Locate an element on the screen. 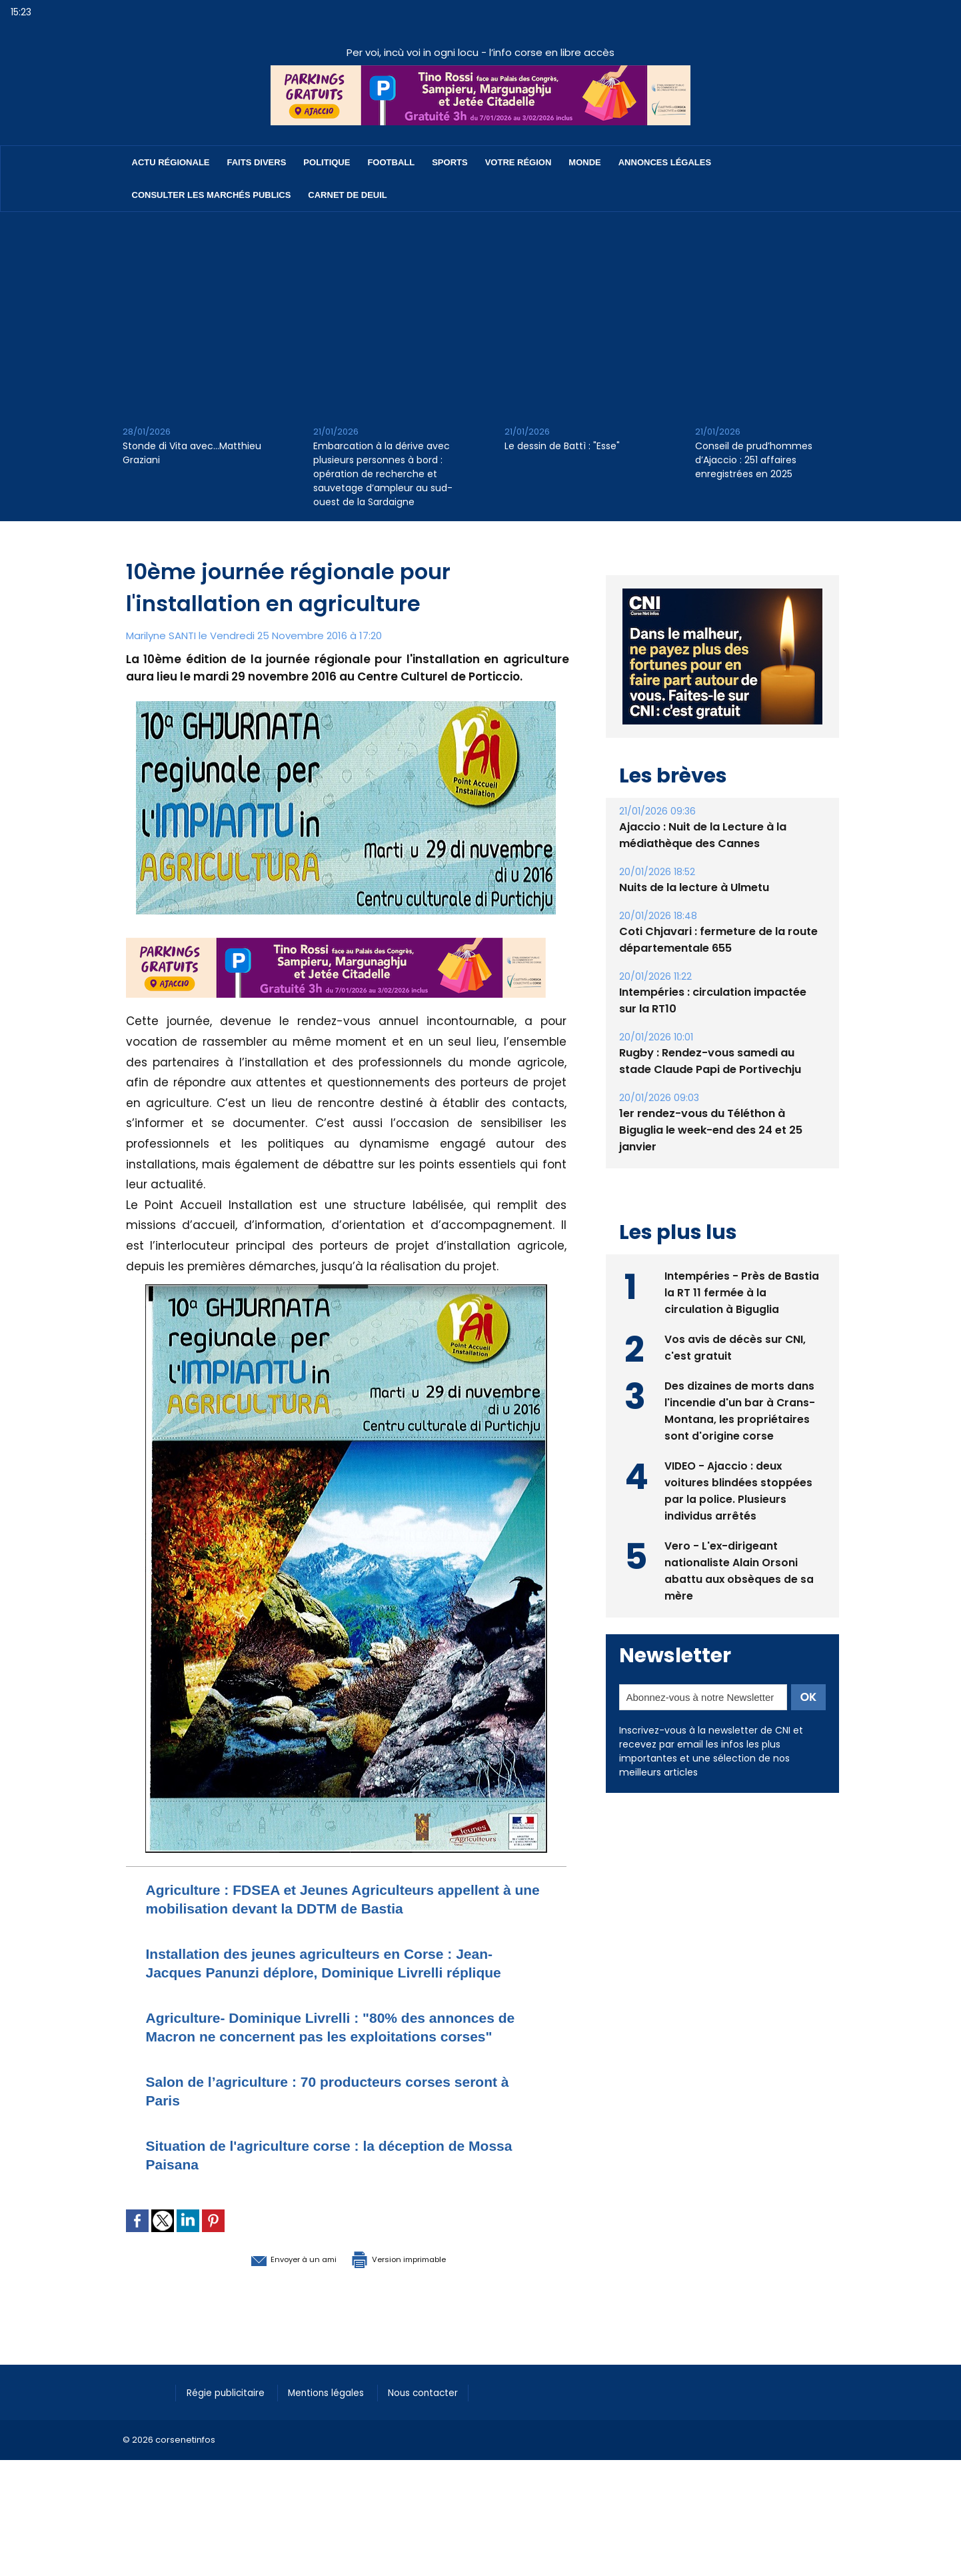  Actu régionale is located at coordinates (171, 162).